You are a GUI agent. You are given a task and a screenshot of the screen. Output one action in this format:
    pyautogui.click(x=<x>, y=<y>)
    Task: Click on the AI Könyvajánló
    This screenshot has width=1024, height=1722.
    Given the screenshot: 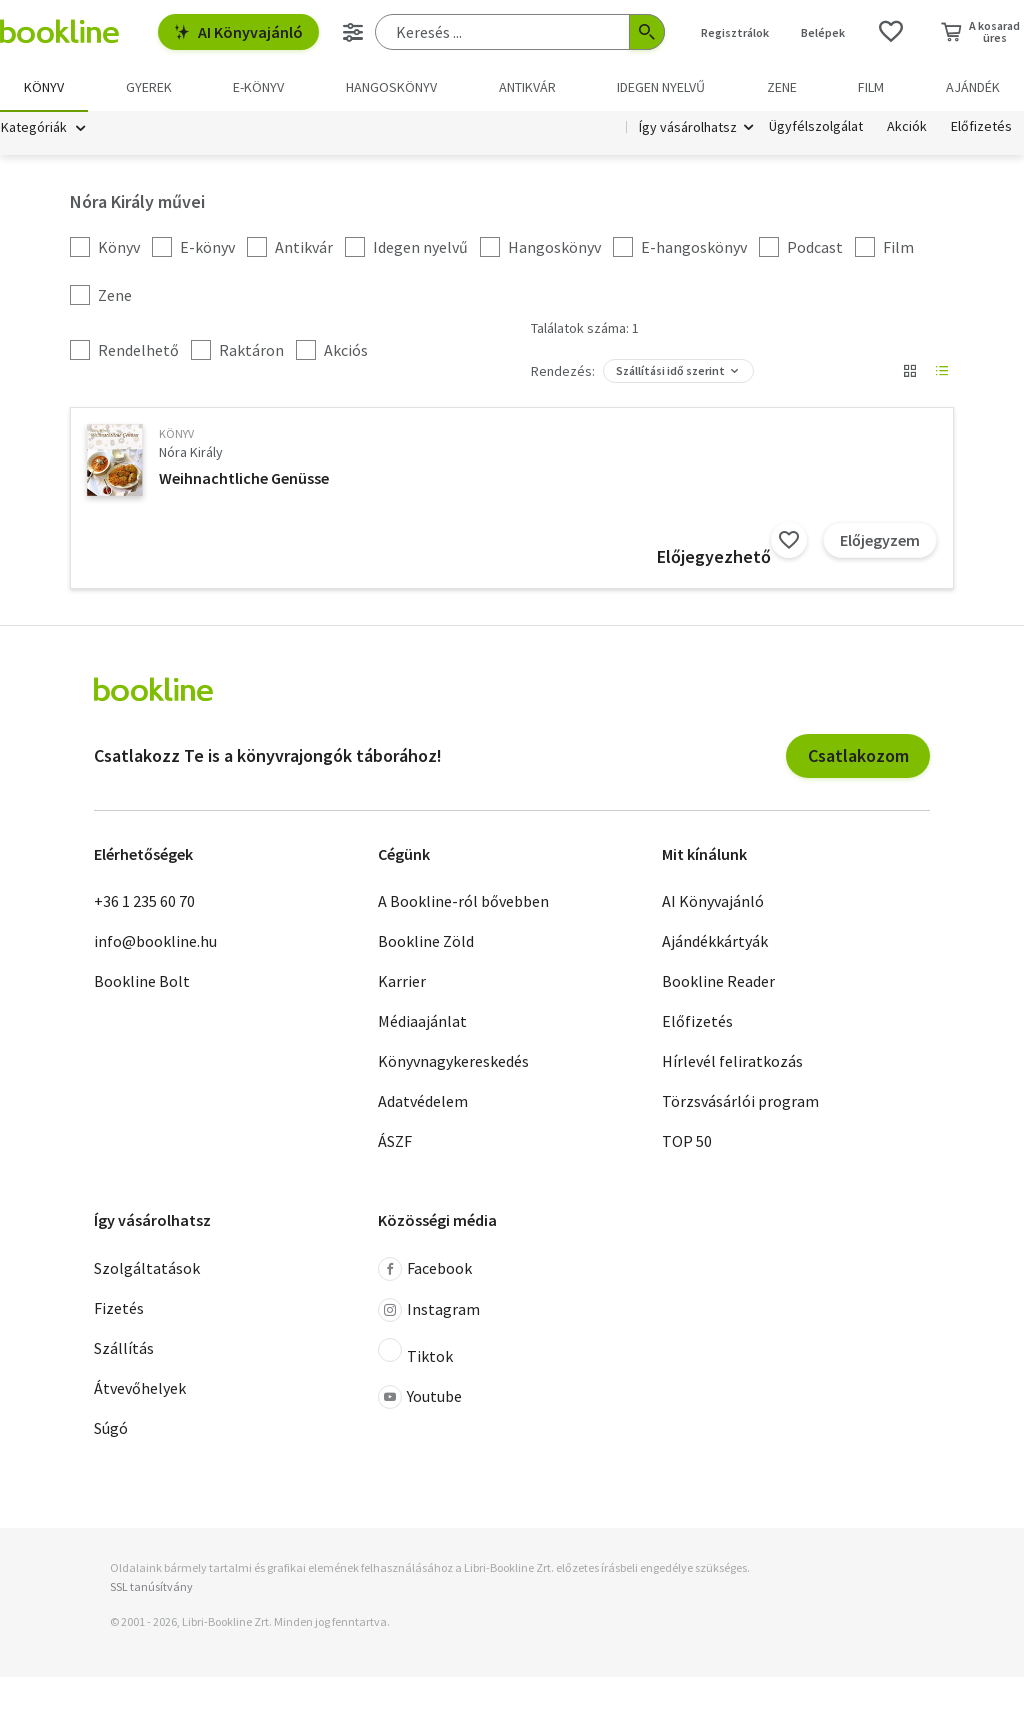 What is the action you would take?
    pyautogui.click(x=238, y=32)
    